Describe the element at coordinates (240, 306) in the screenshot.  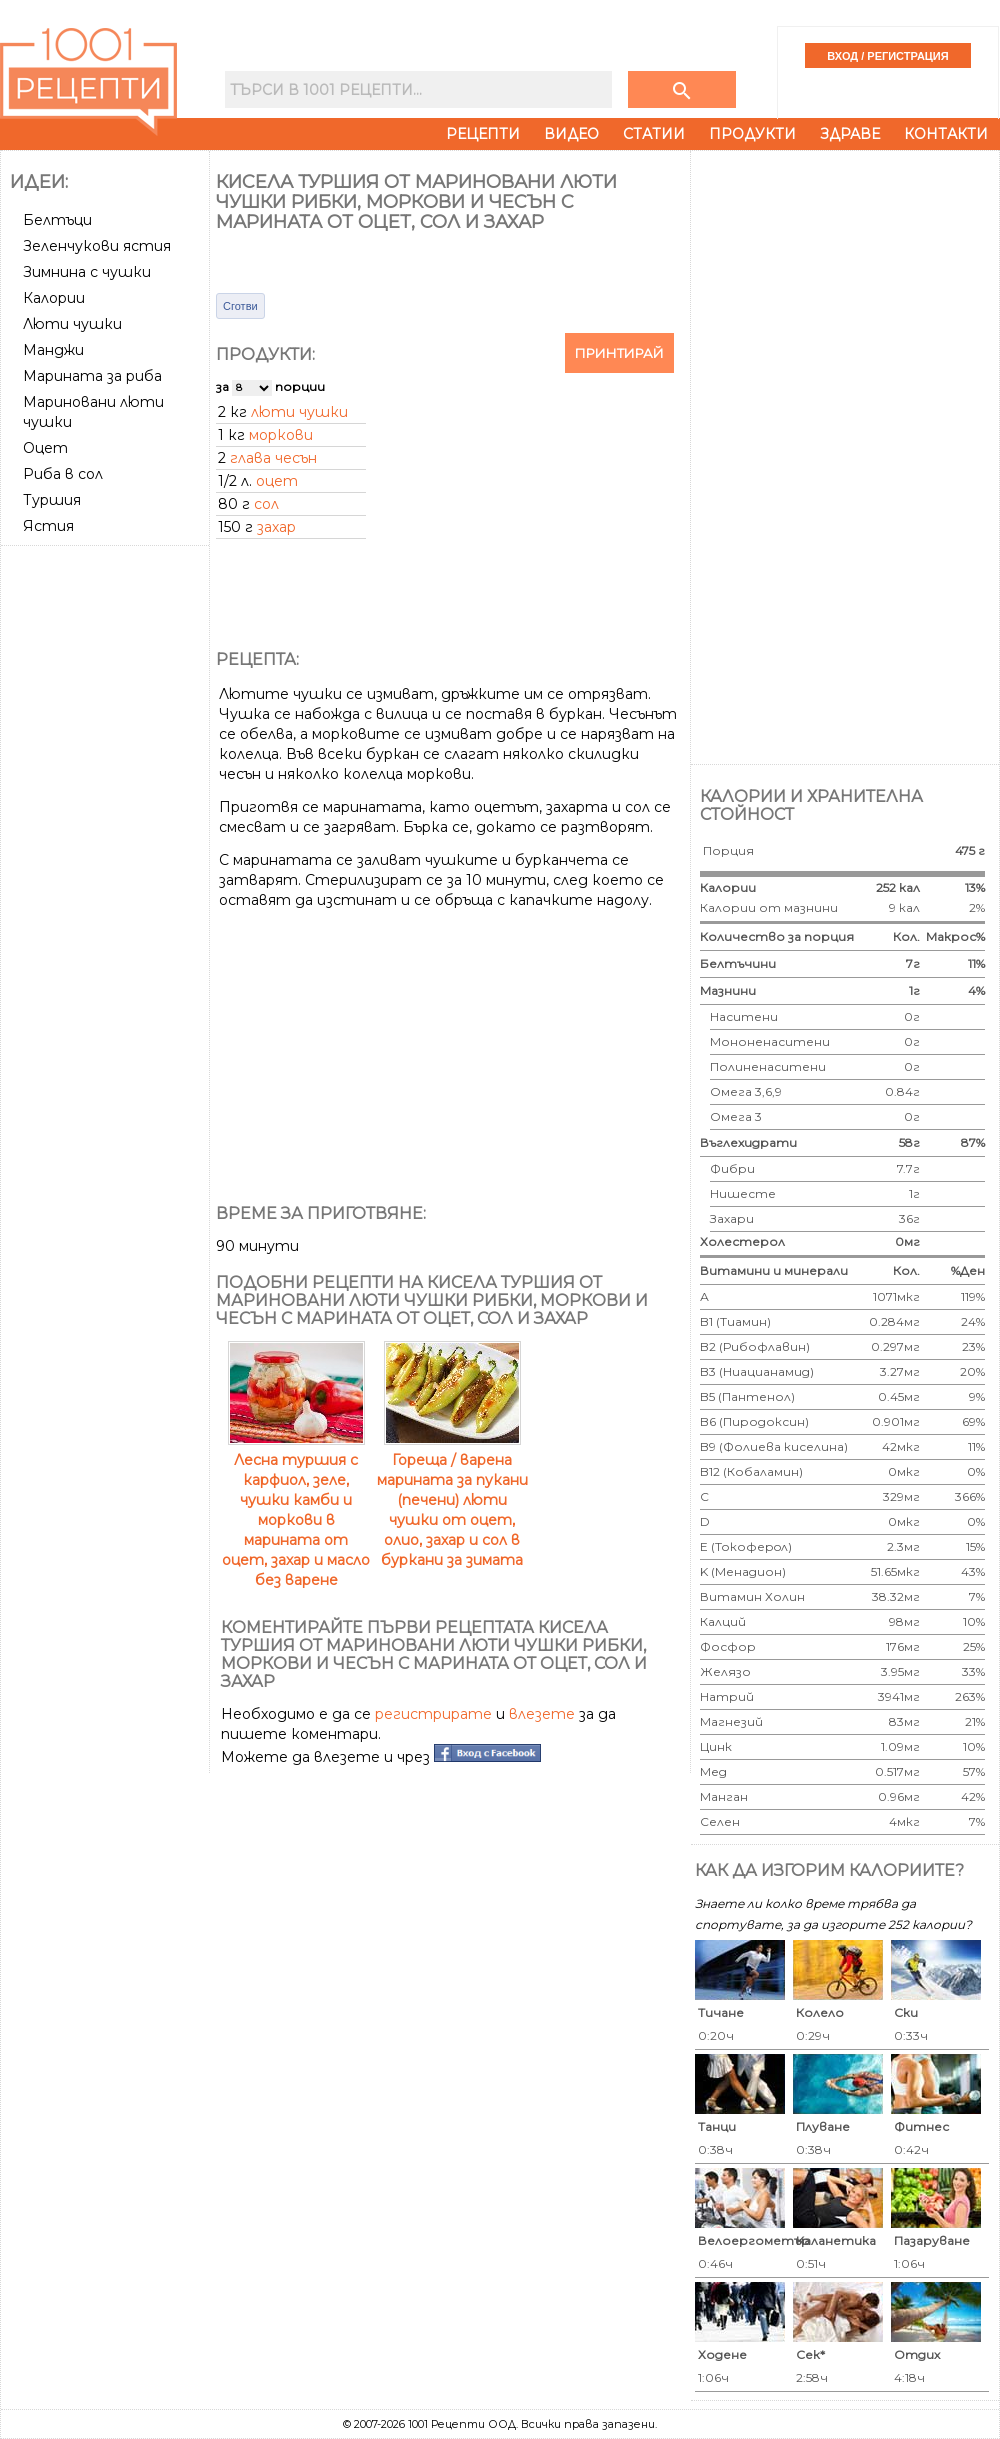
I see `Сготви` at that location.